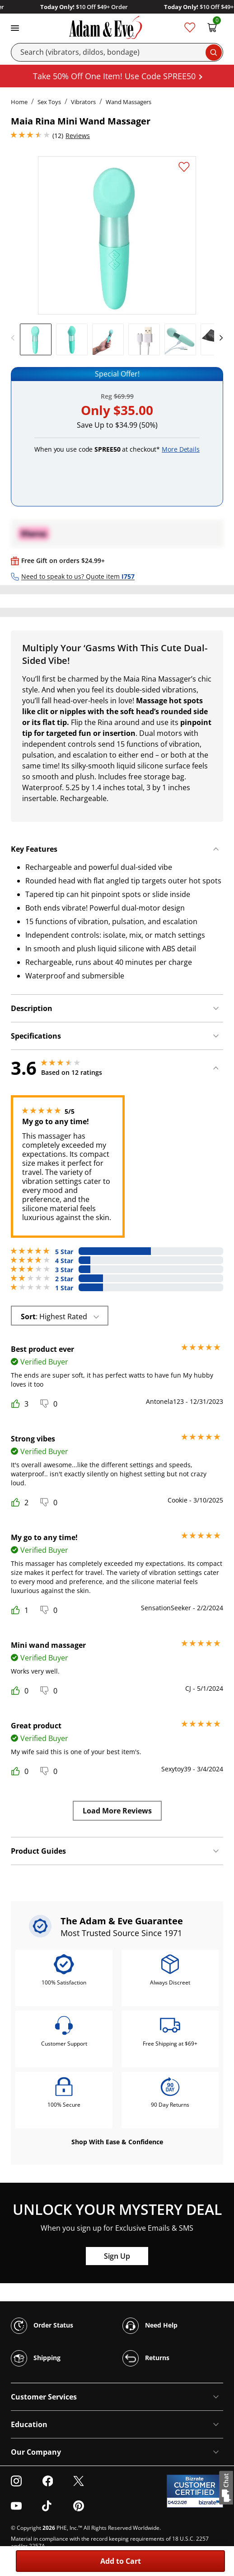  Describe the element at coordinates (42, 2326) in the screenshot. I see `Order Status` at that location.